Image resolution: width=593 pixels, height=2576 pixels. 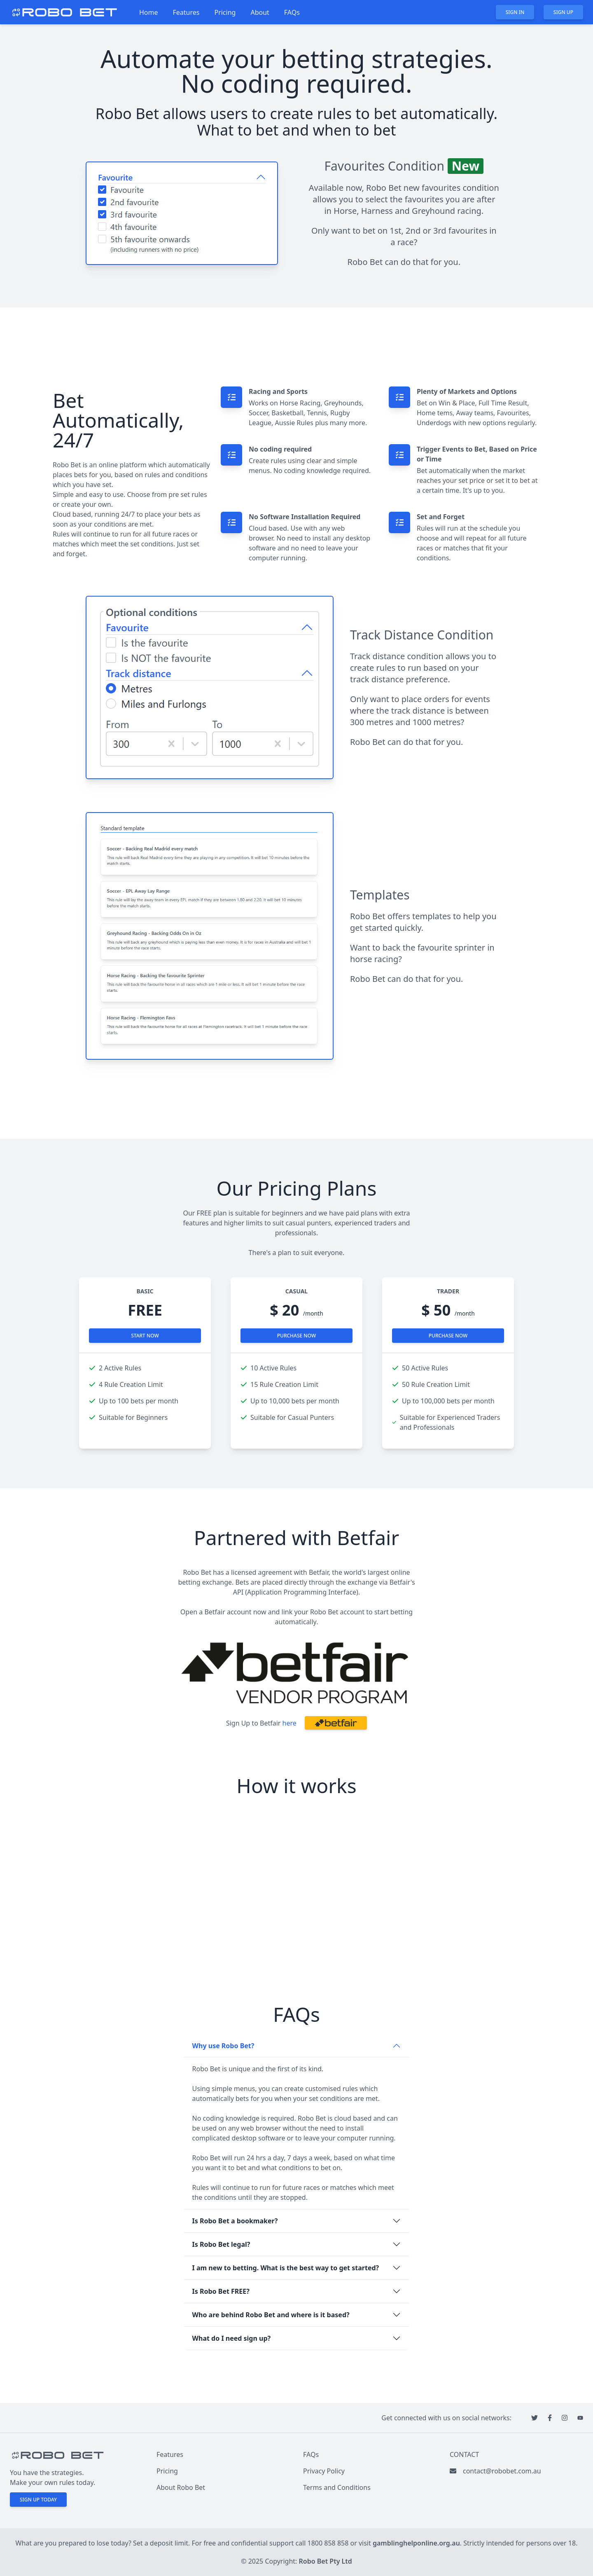 What do you see at coordinates (336, 1723) in the screenshot?
I see `[button]` at bounding box center [336, 1723].